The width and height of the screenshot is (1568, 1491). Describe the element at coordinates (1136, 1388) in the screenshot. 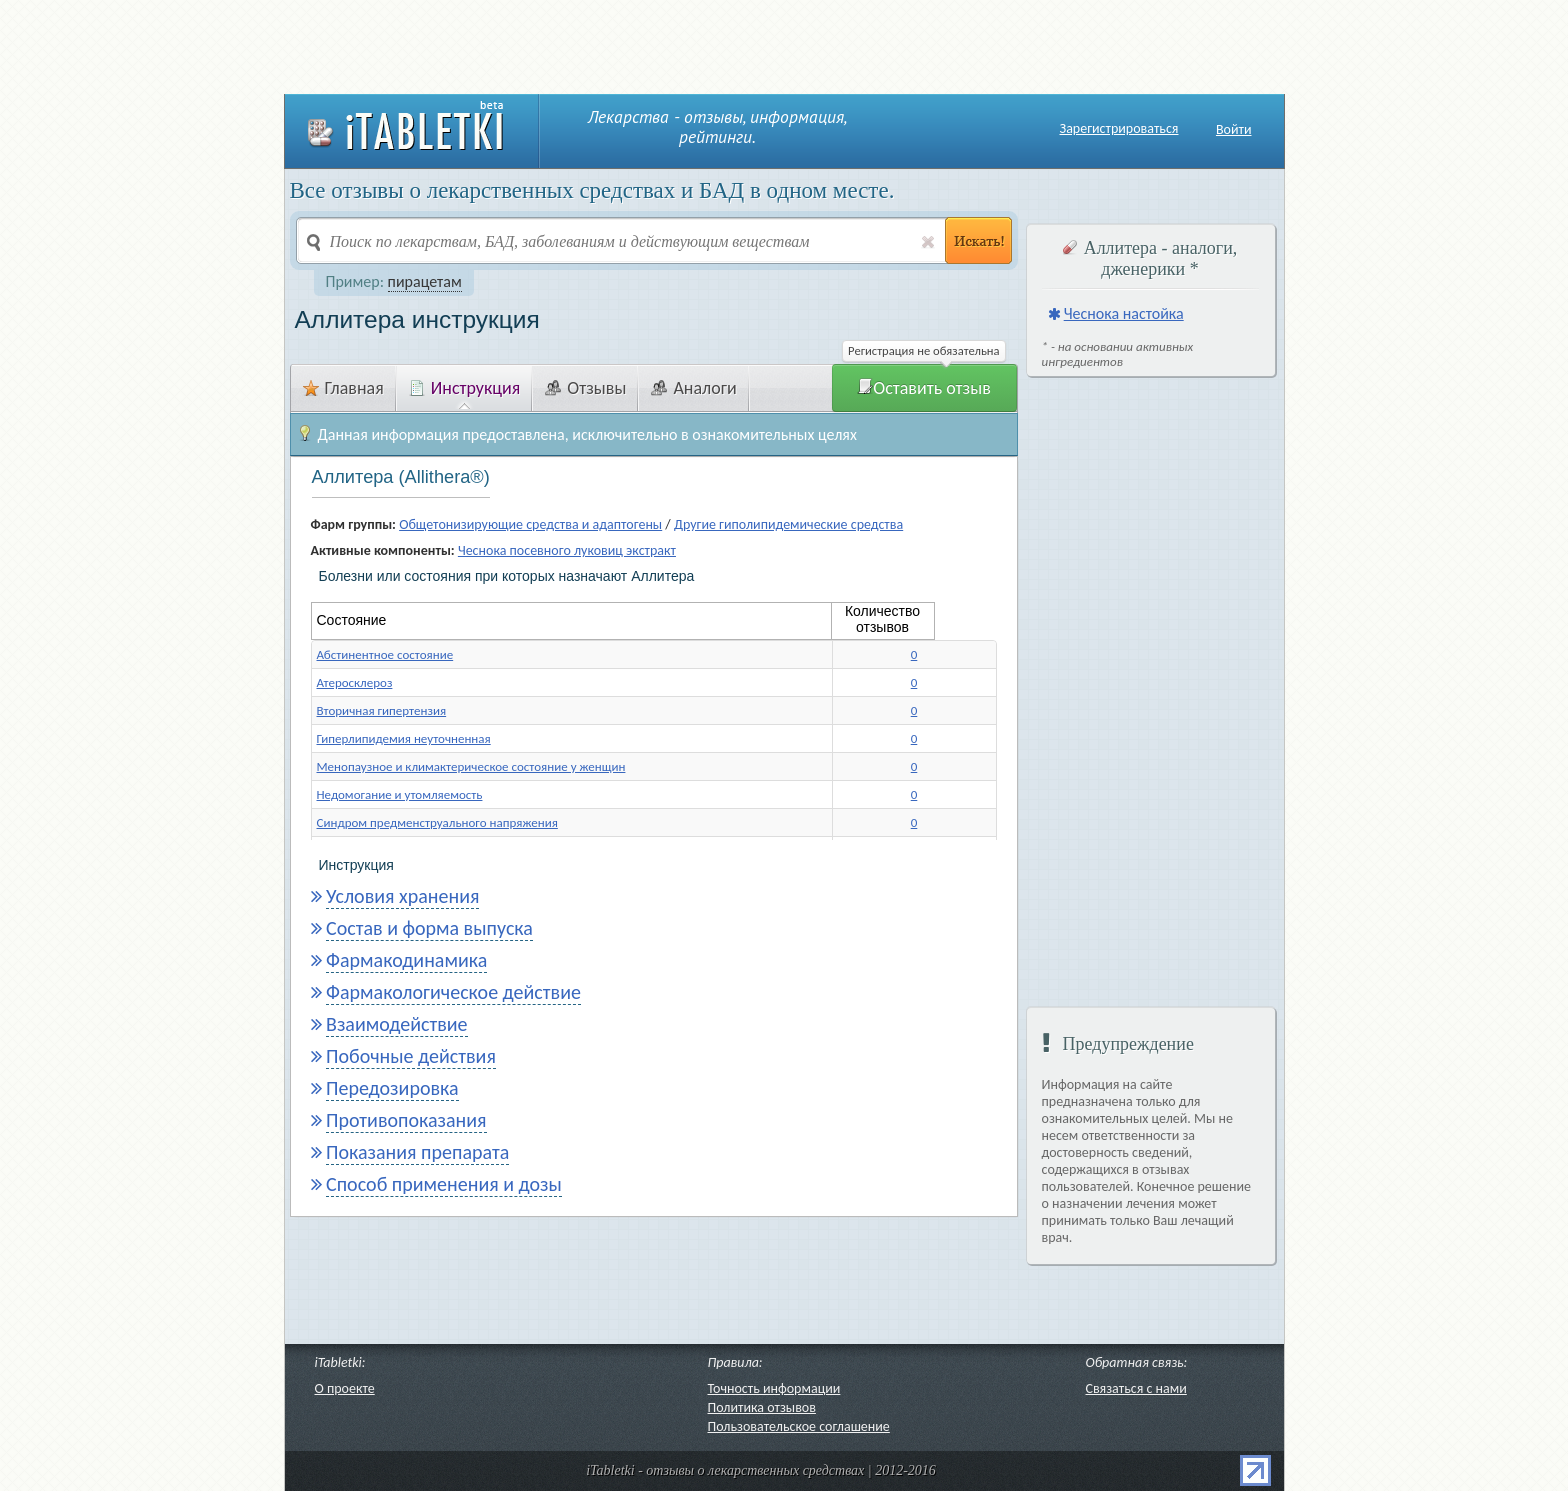

I see `Связаться с нами` at that location.